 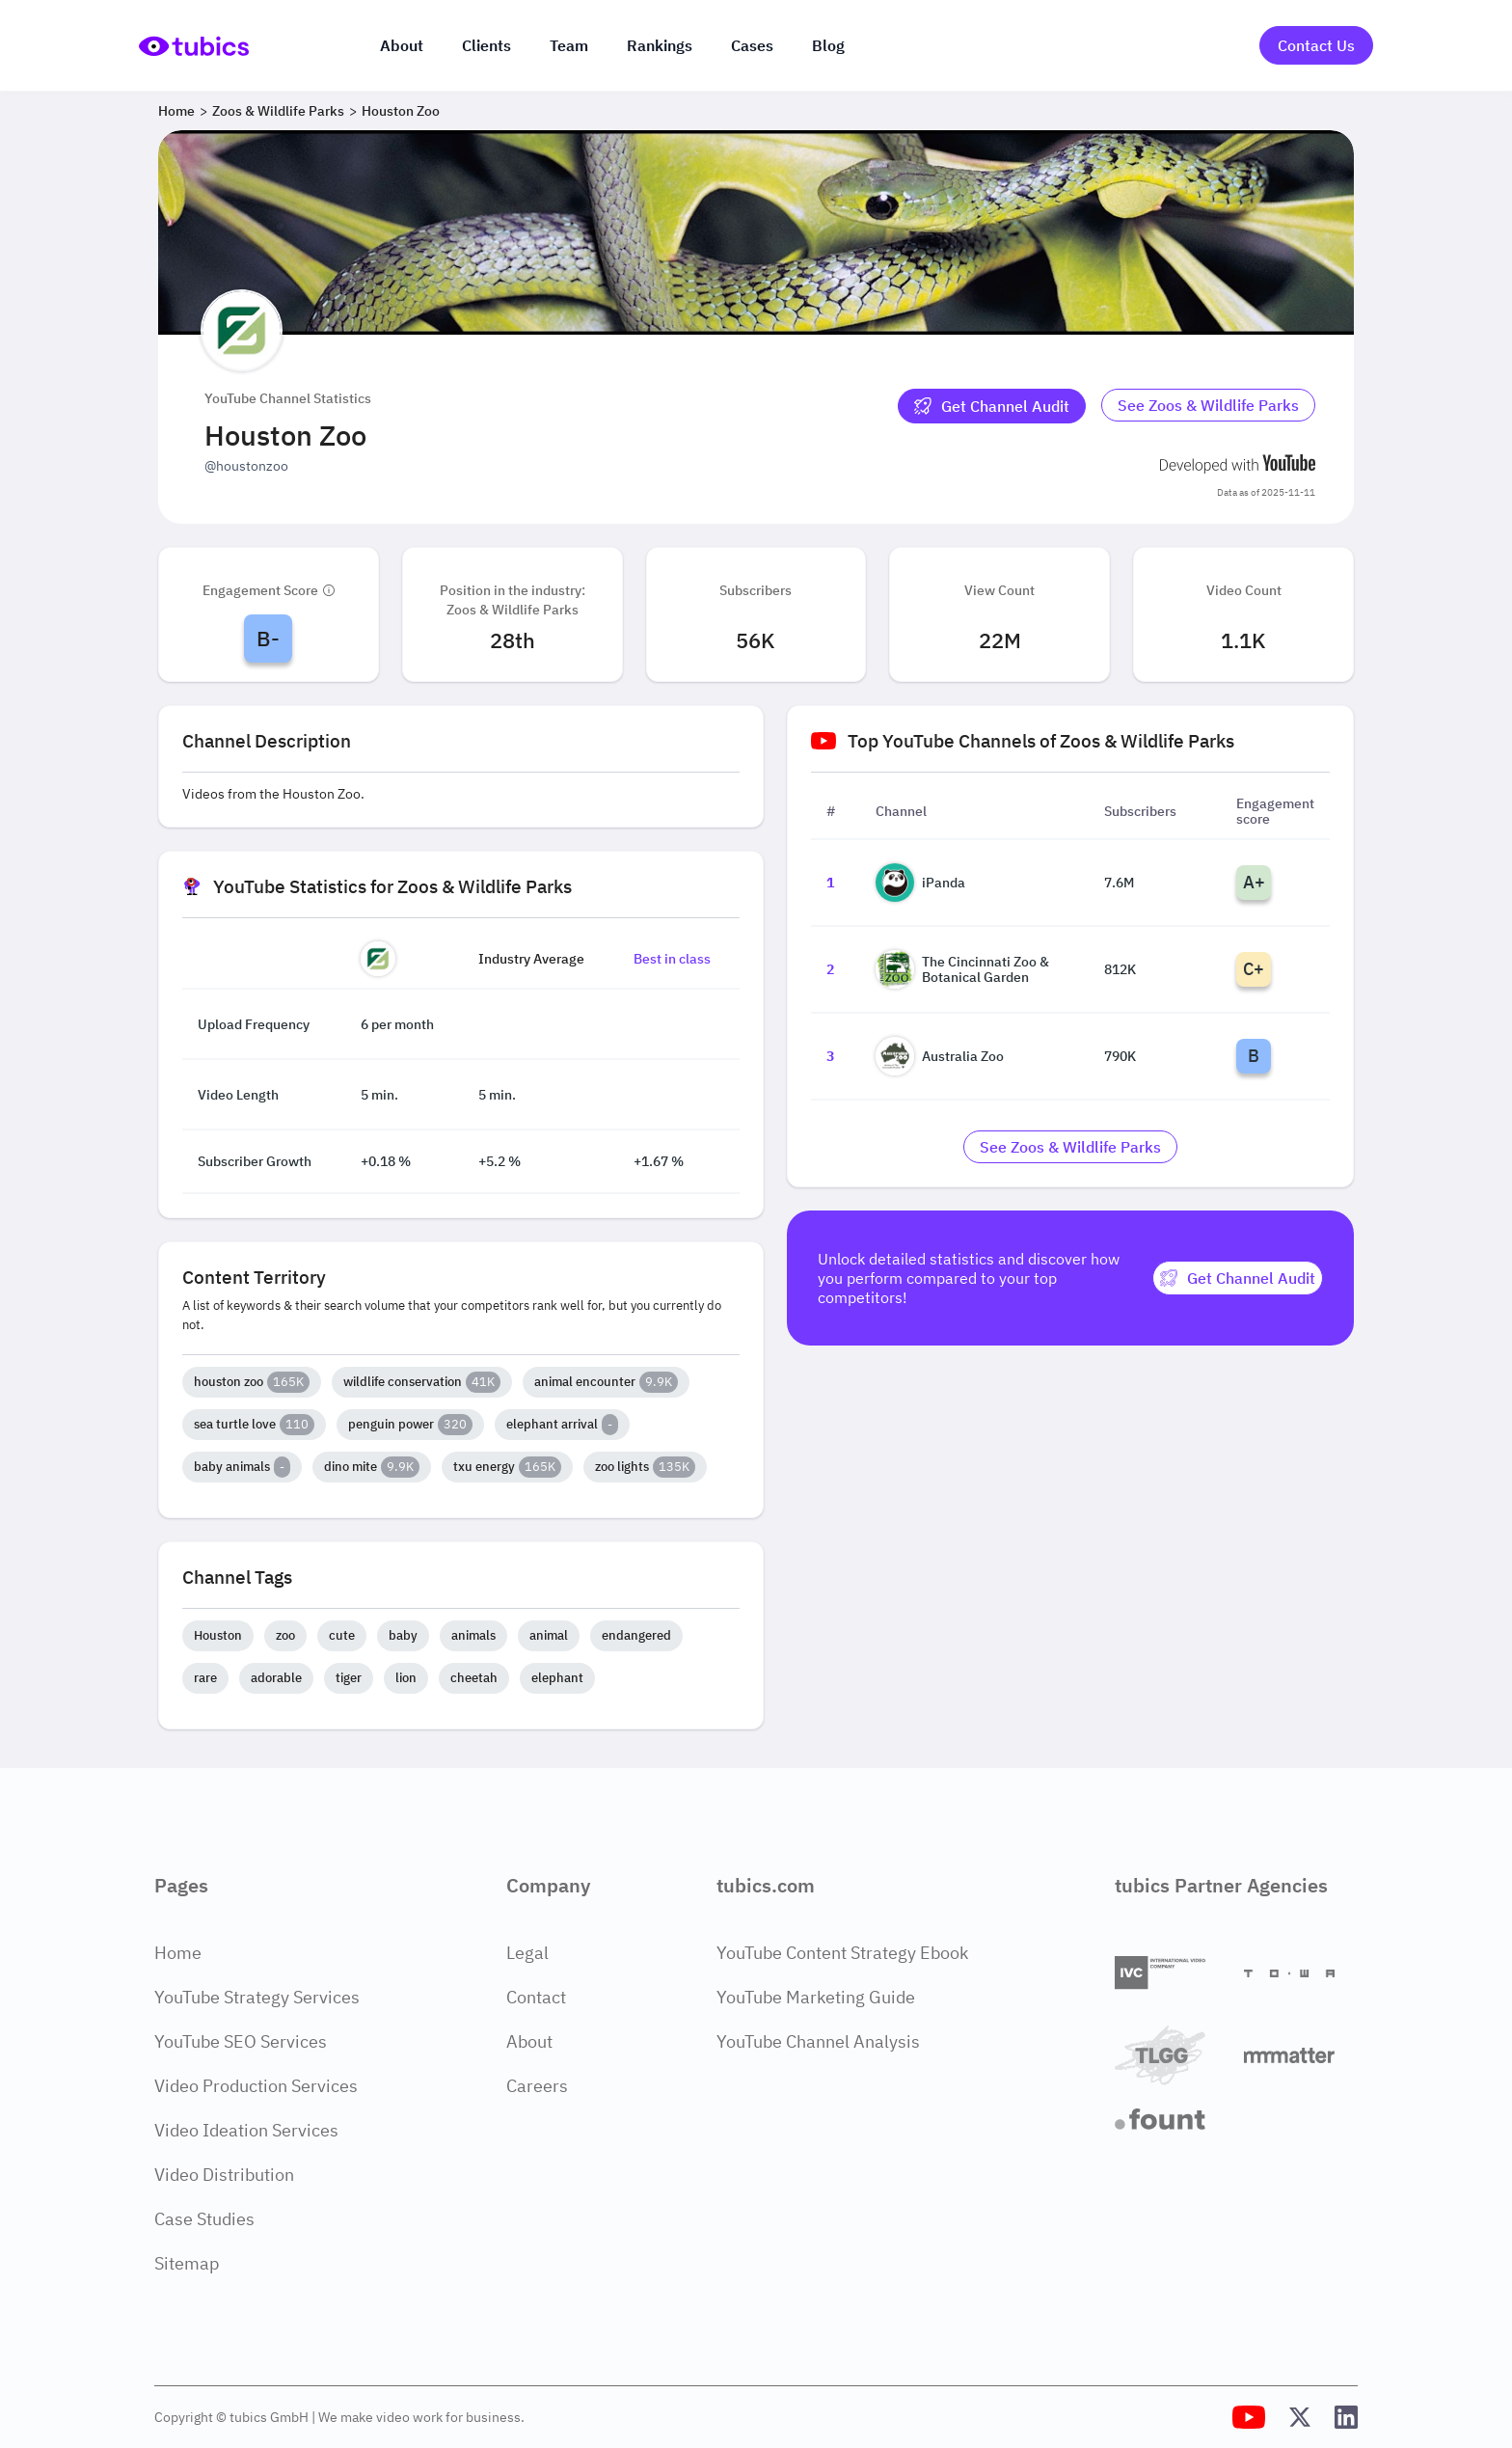 What do you see at coordinates (1301, 2055) in the screenshot?
I see `[Matter Content Agency]` at bounding box center [1301, 2055].